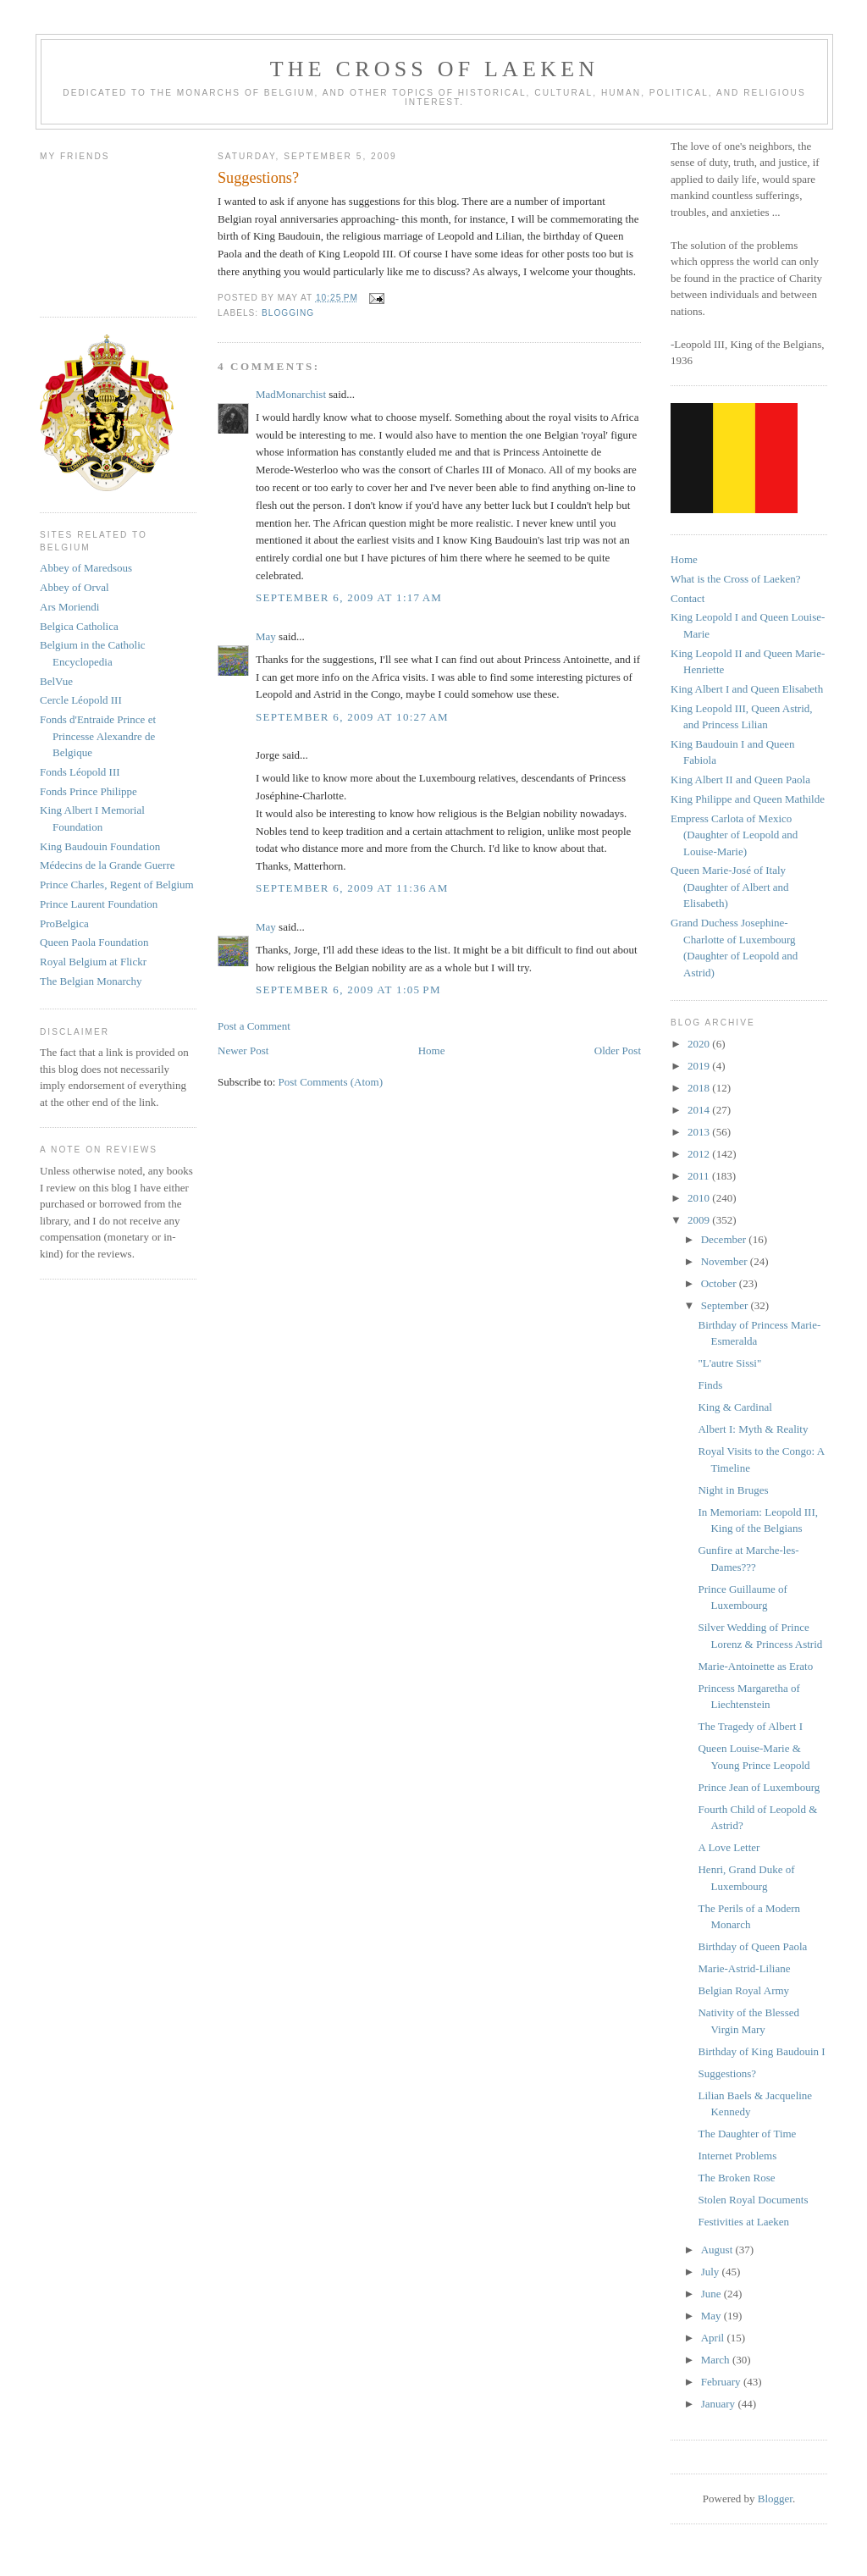 The width and height of the screenshot is (867, 2576). Describe the element at coordinates (727, 2073) in the screenshot. I see `Suggestions?` at that location.